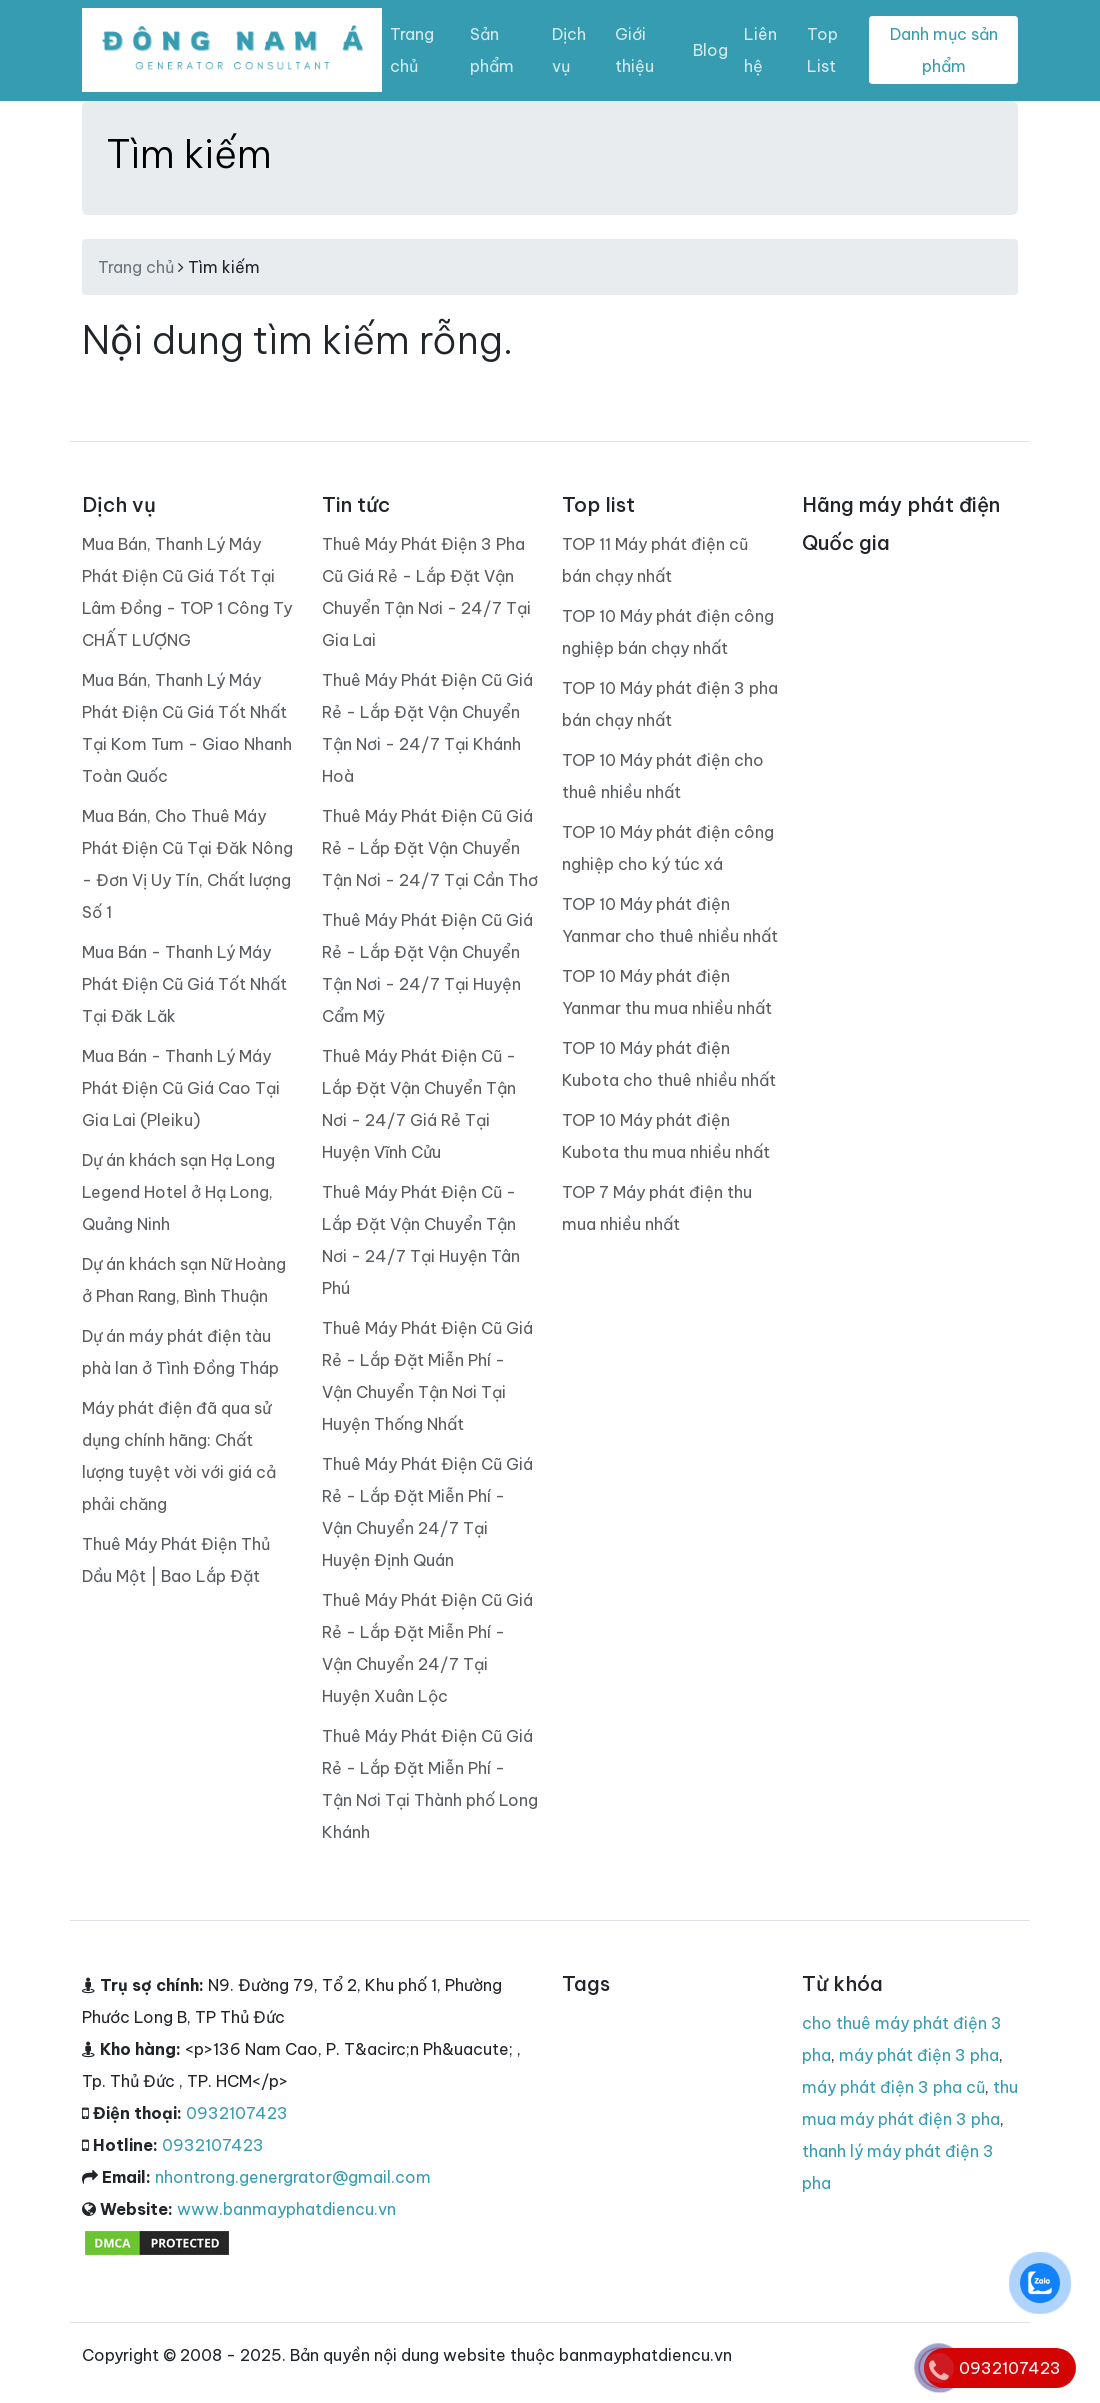 The height and width of the screenshot is (2403, 1100). What do you see at coordinates (286, 2209) in the screenshot?
I see `www.banmayphatdiencu.vn` at bounding box center [286, 2209].